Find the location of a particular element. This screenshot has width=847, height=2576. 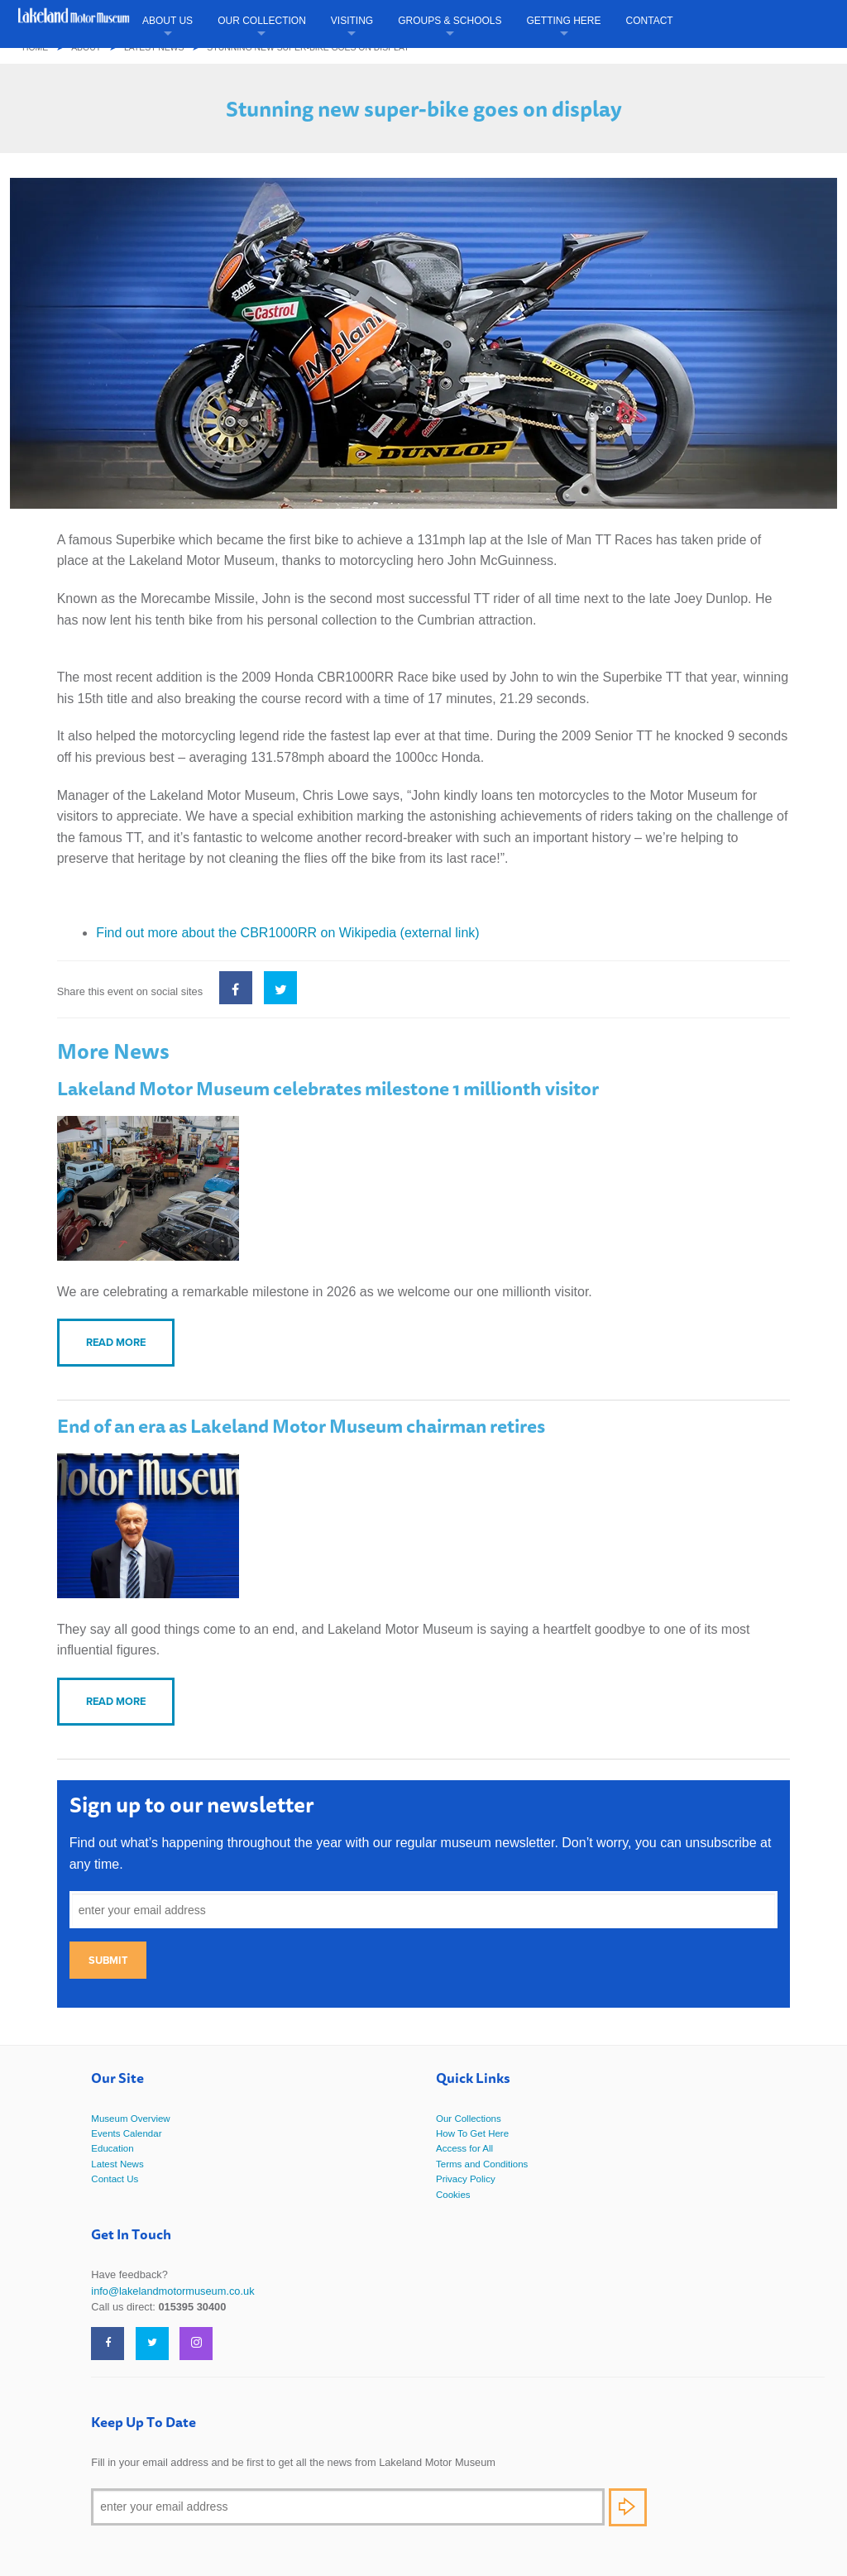

Contact is located at coordinates (649, 20).